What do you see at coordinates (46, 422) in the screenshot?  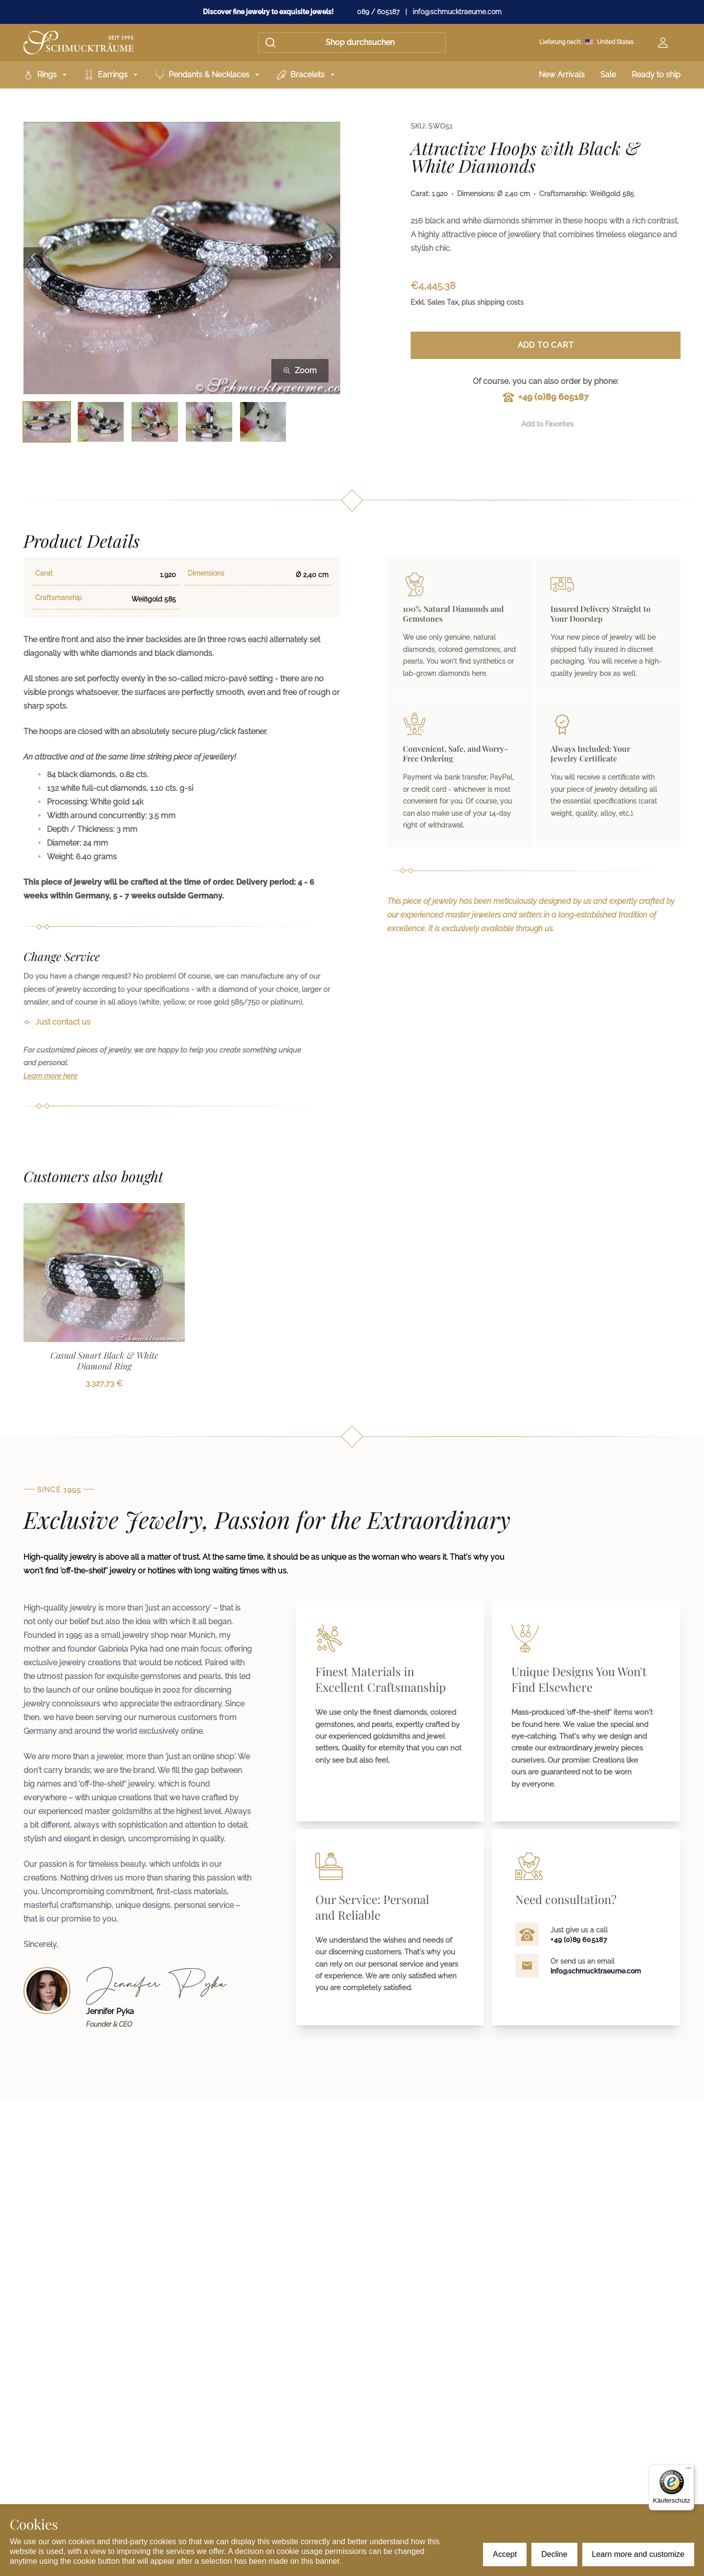 I see `[Bild 1 auswählen]` at bounding box center [46, 422].